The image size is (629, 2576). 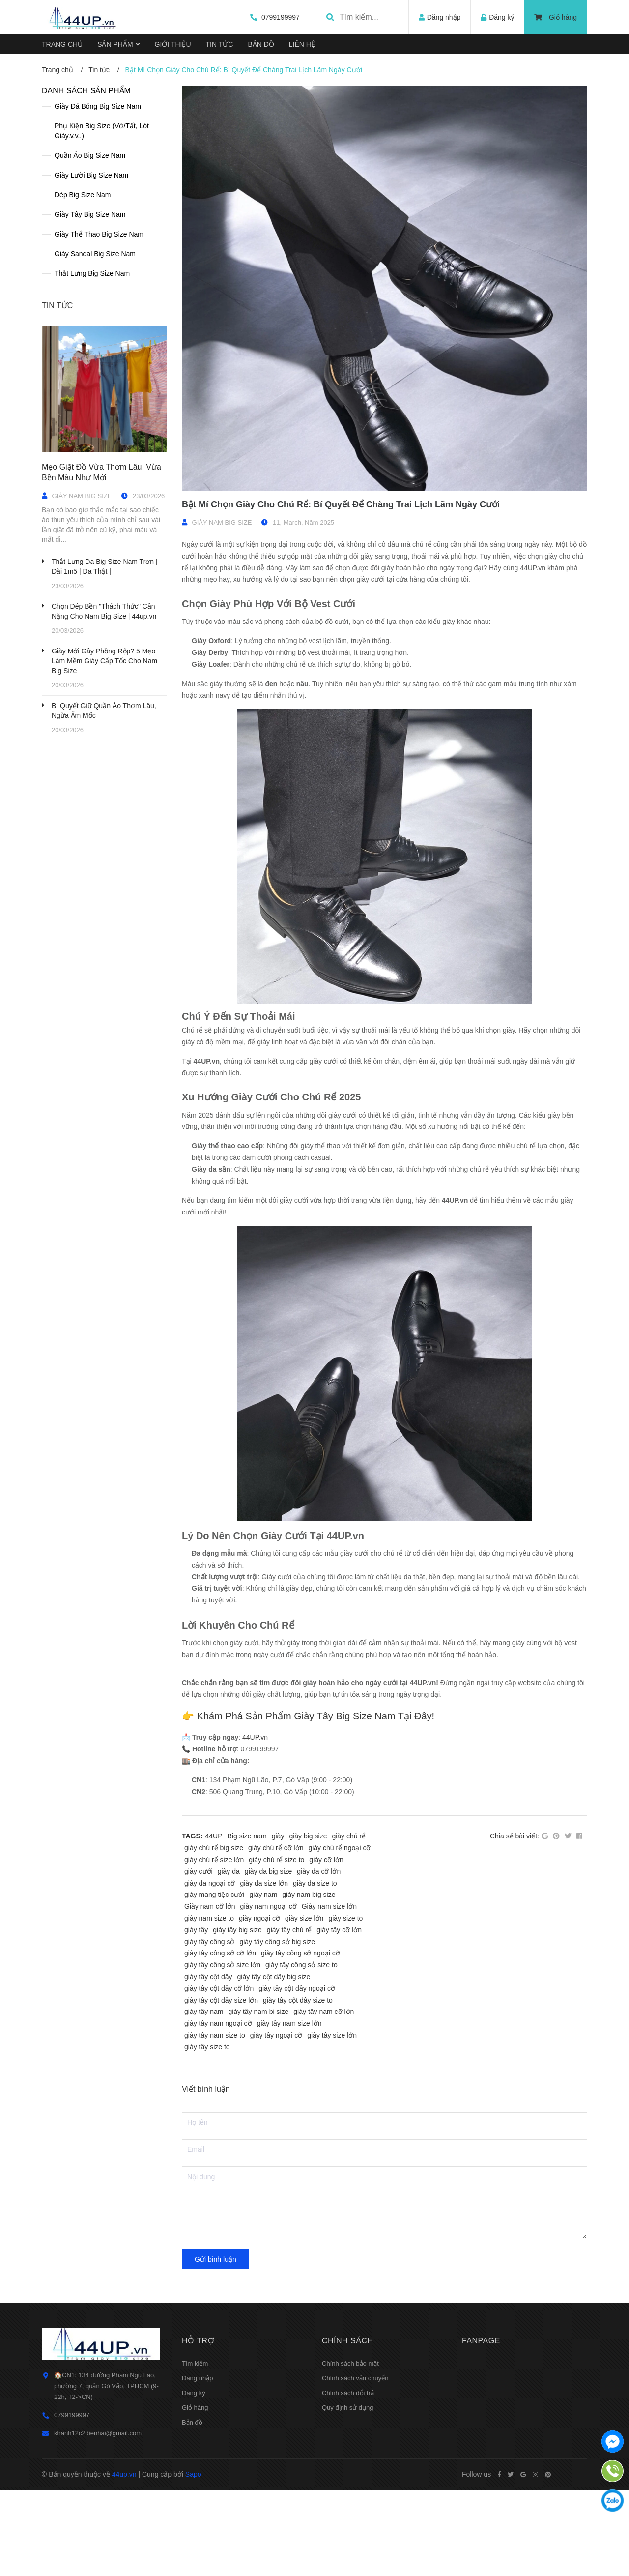 What do you see at coordinates (92, 273) in the screenshot?
I see `Thắt Lưng Big Size Nam` at bounding box center [92, 273].